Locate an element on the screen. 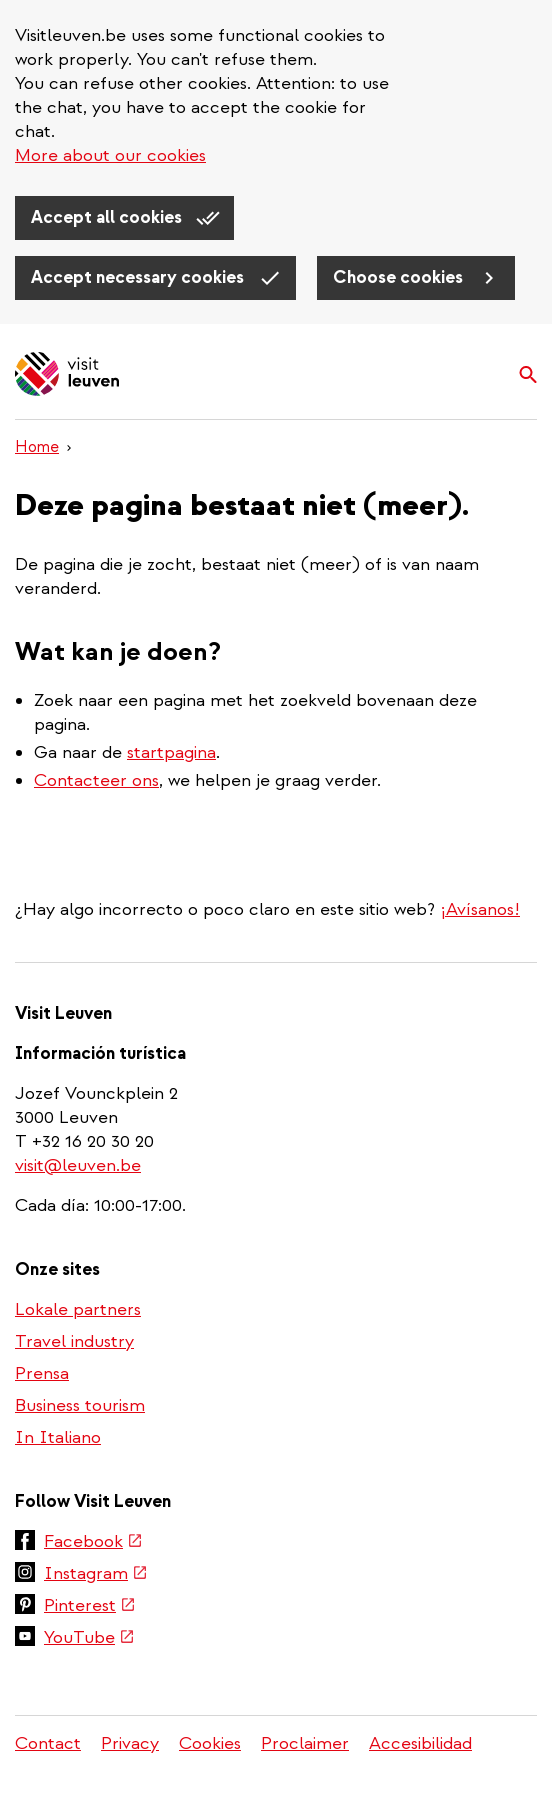 Image resolution: width=552 pixels, height=1796 pixels. visit@leuven.be is located at coordinates (78, 1165).